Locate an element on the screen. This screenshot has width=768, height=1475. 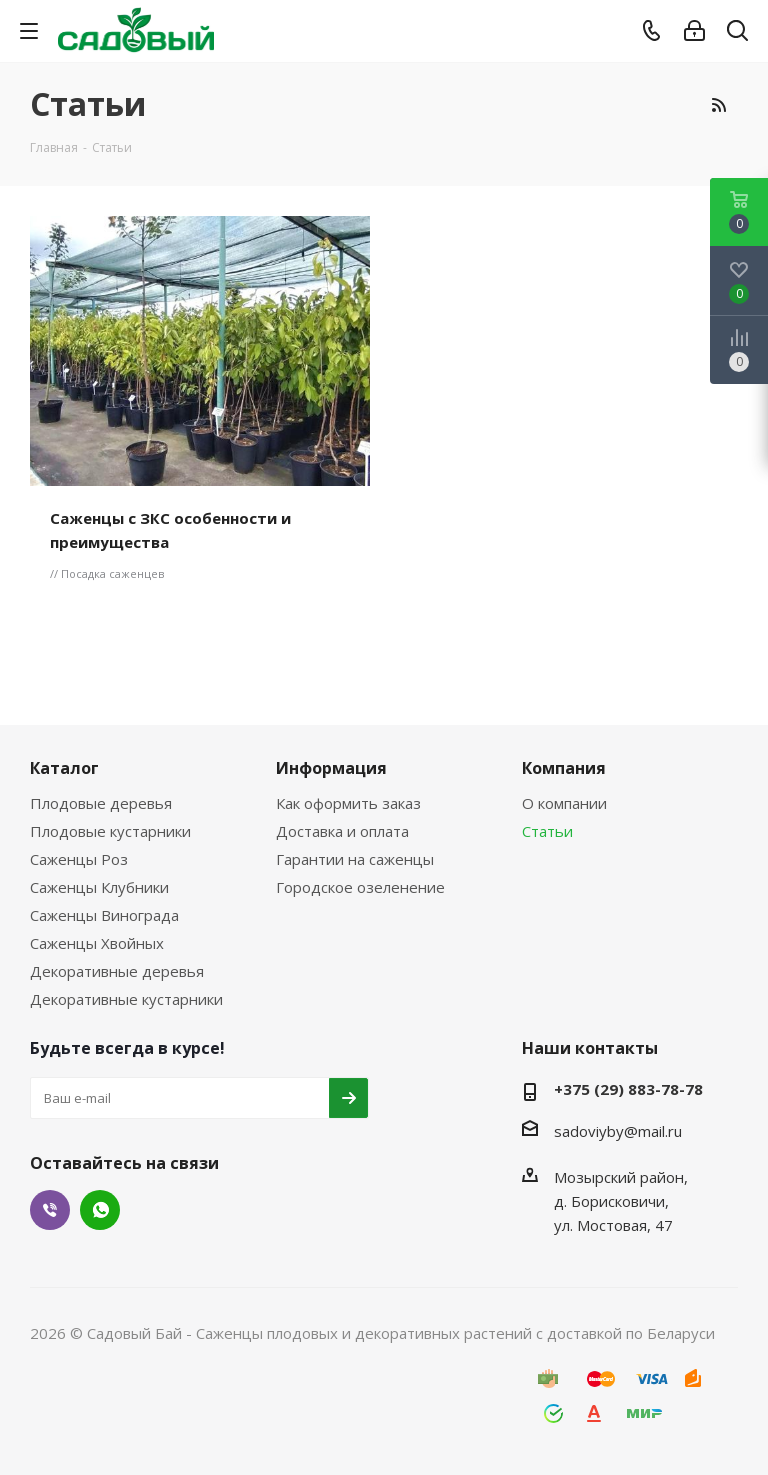
Плодовые кустарники is located at coordinates (110, 831).